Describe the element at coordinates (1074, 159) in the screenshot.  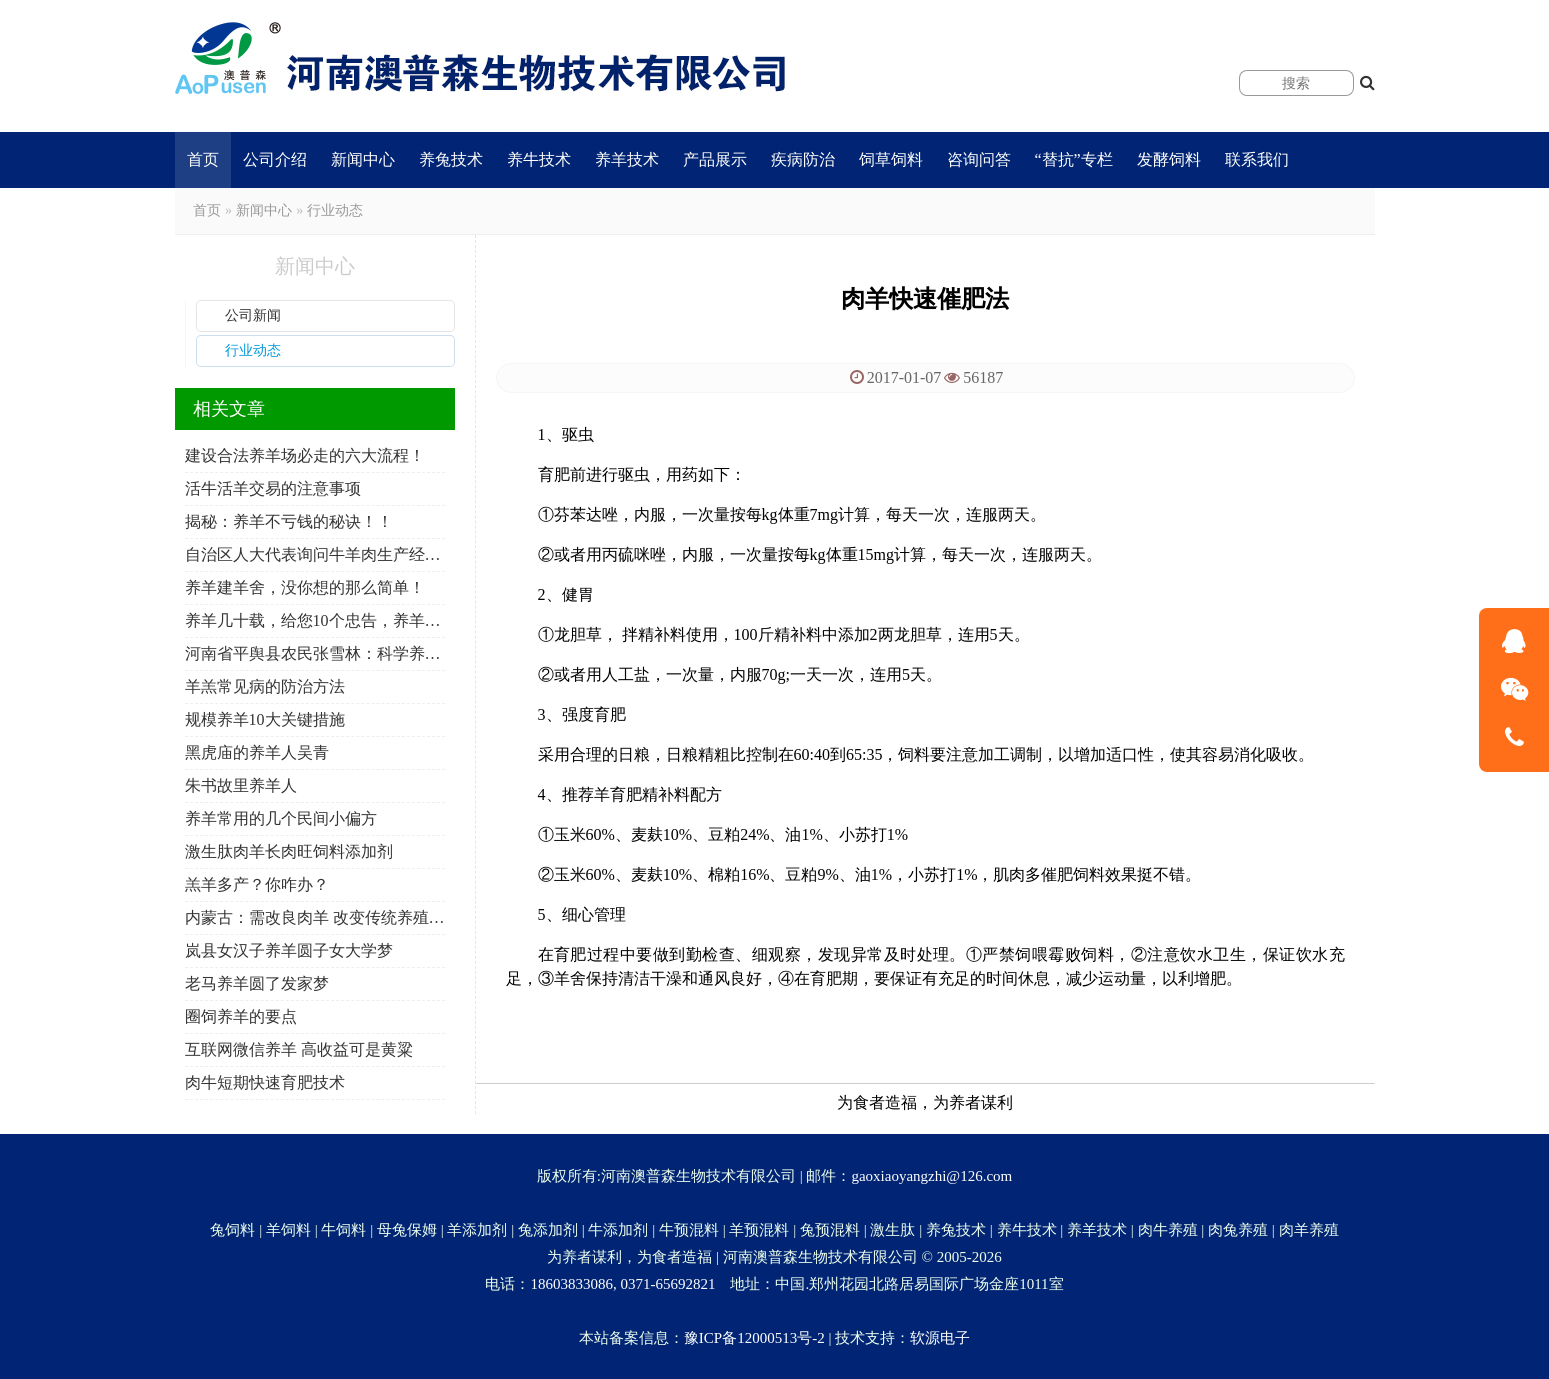
I see `“替抗”专栏` at that location.